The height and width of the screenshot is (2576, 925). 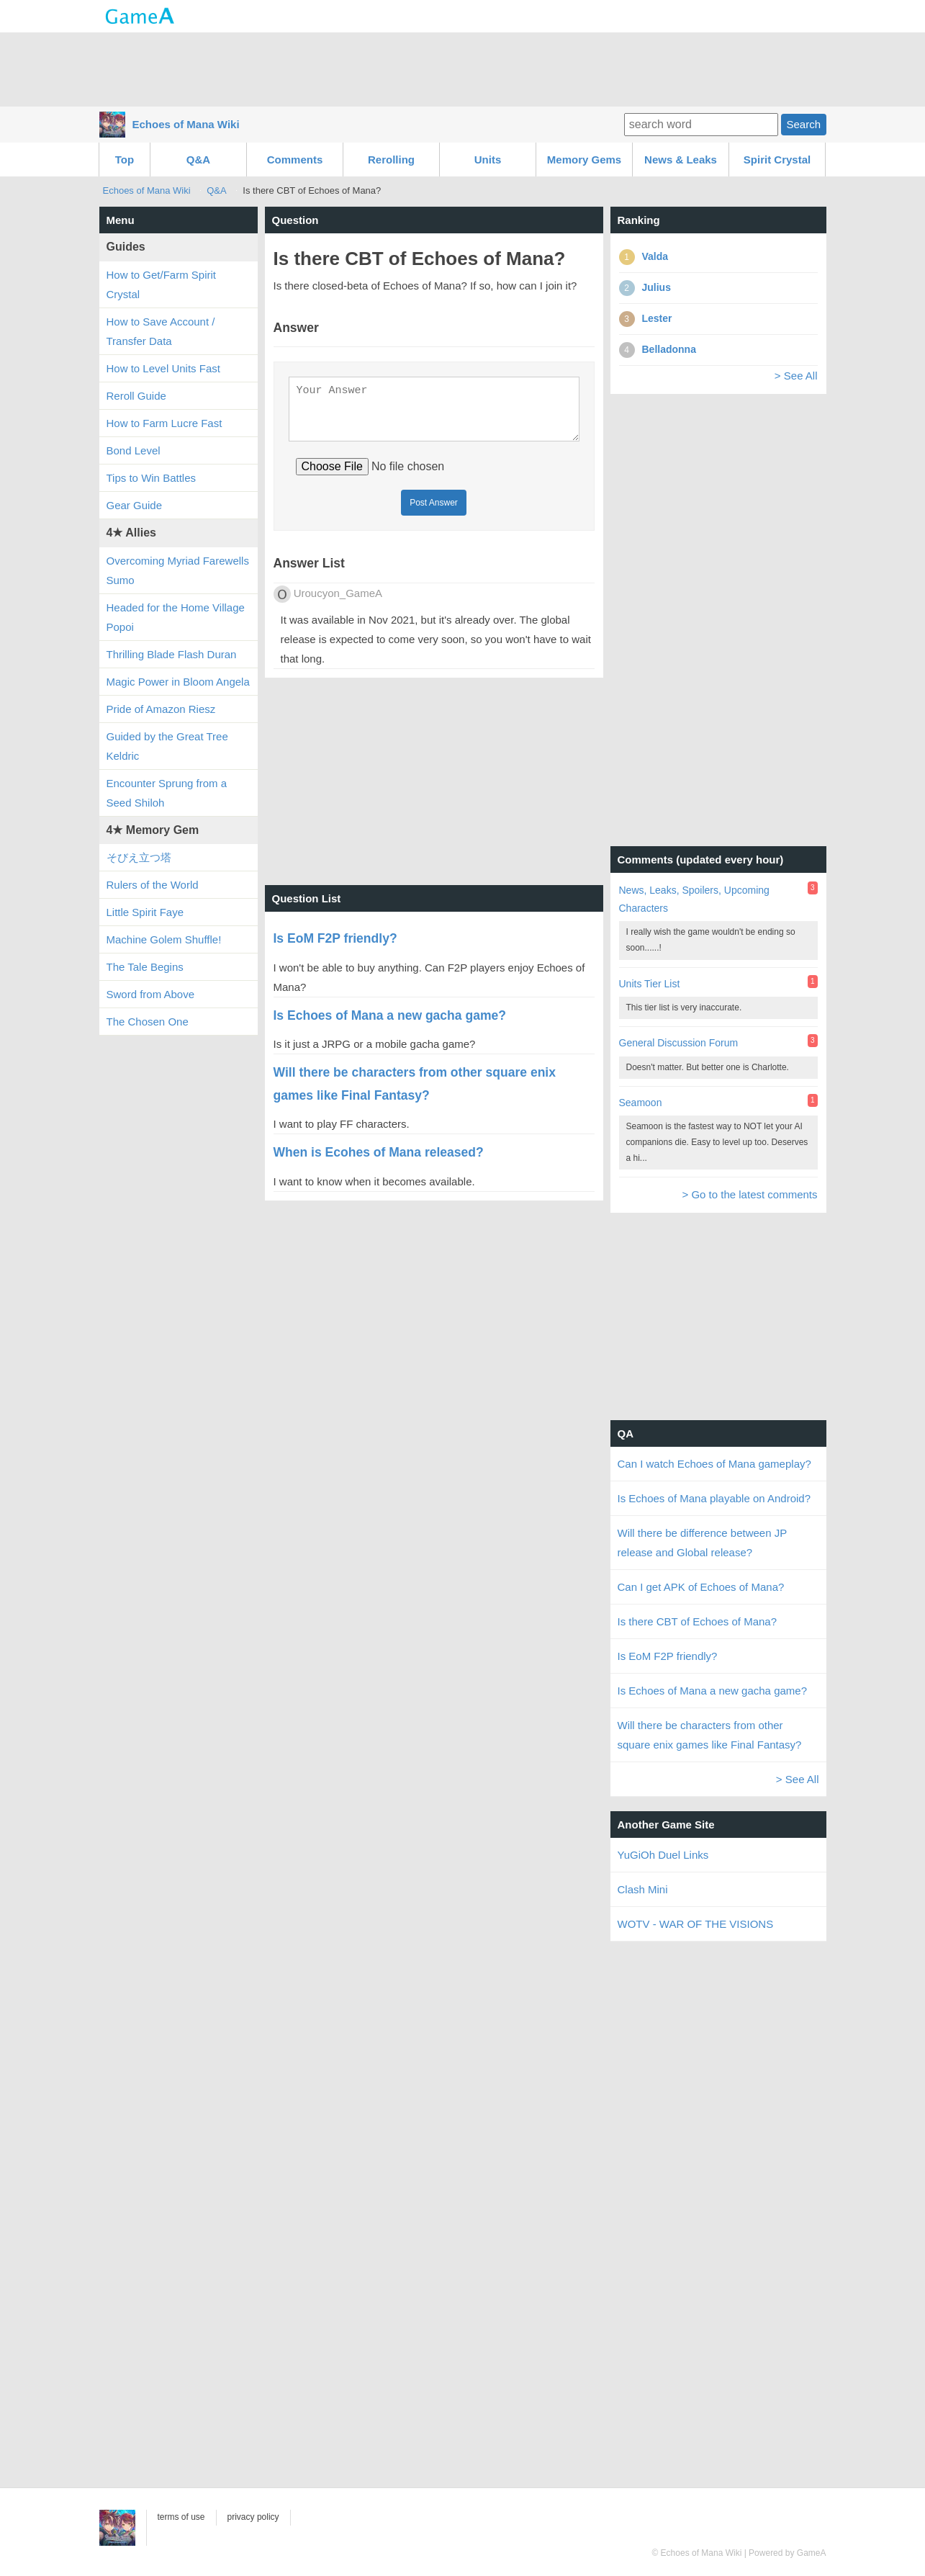 I want to click on Reroll Guide, so click(x=136, y=396).